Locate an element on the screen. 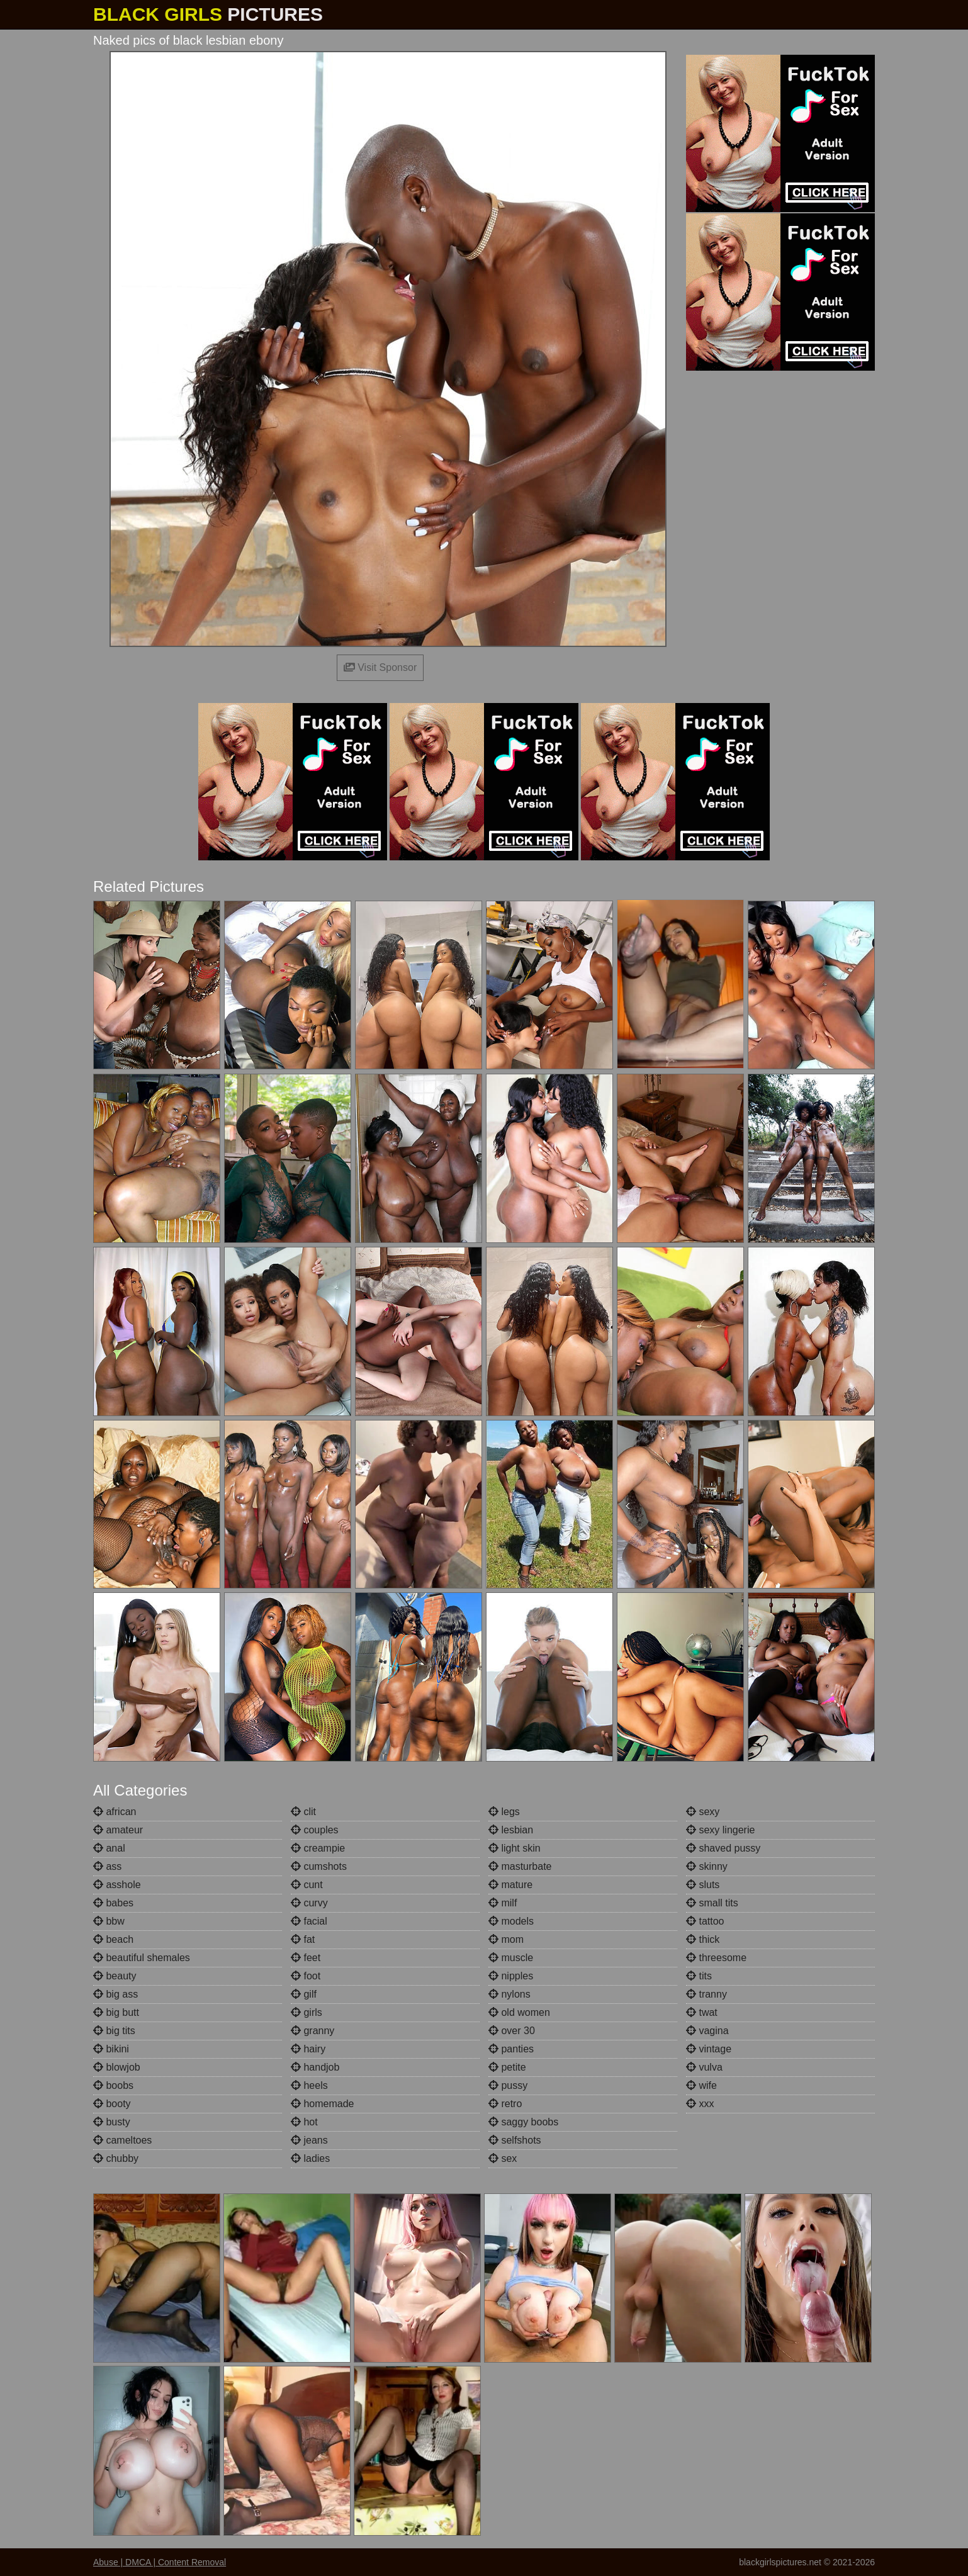  big butt is located at coordinates (116, 2012).